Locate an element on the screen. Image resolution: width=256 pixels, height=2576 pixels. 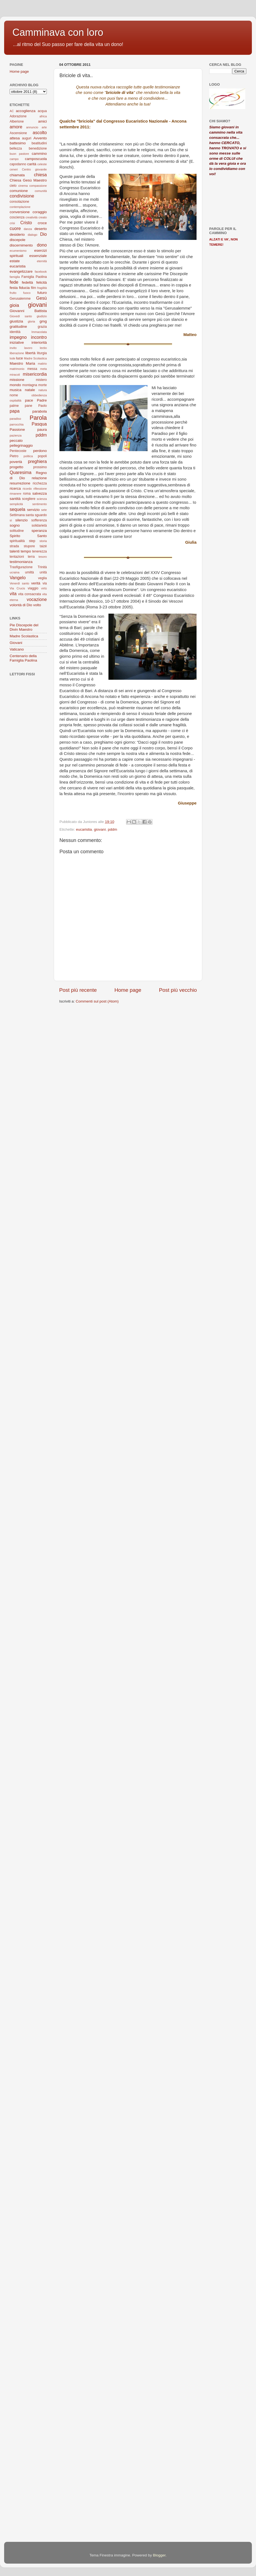
impegno is located at coordinates (18, 337).